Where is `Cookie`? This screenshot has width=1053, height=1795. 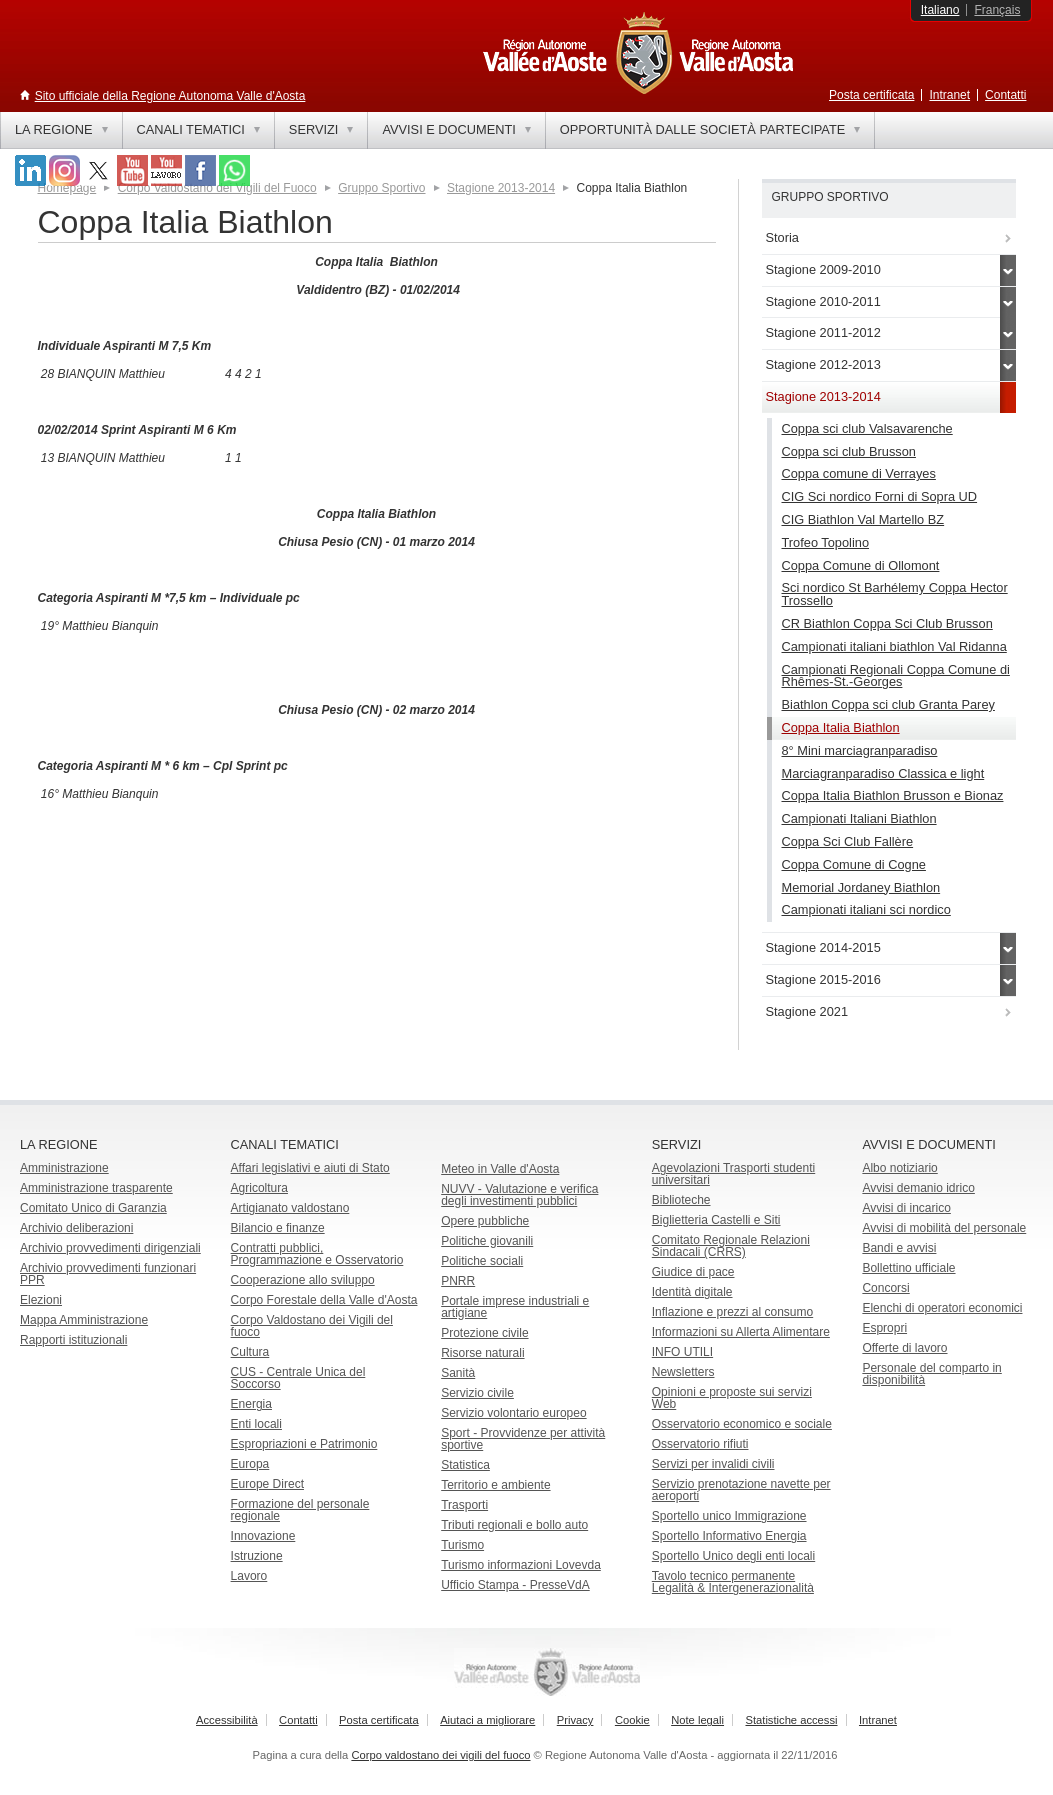
Cookie is located at coordinates (632, 1720).